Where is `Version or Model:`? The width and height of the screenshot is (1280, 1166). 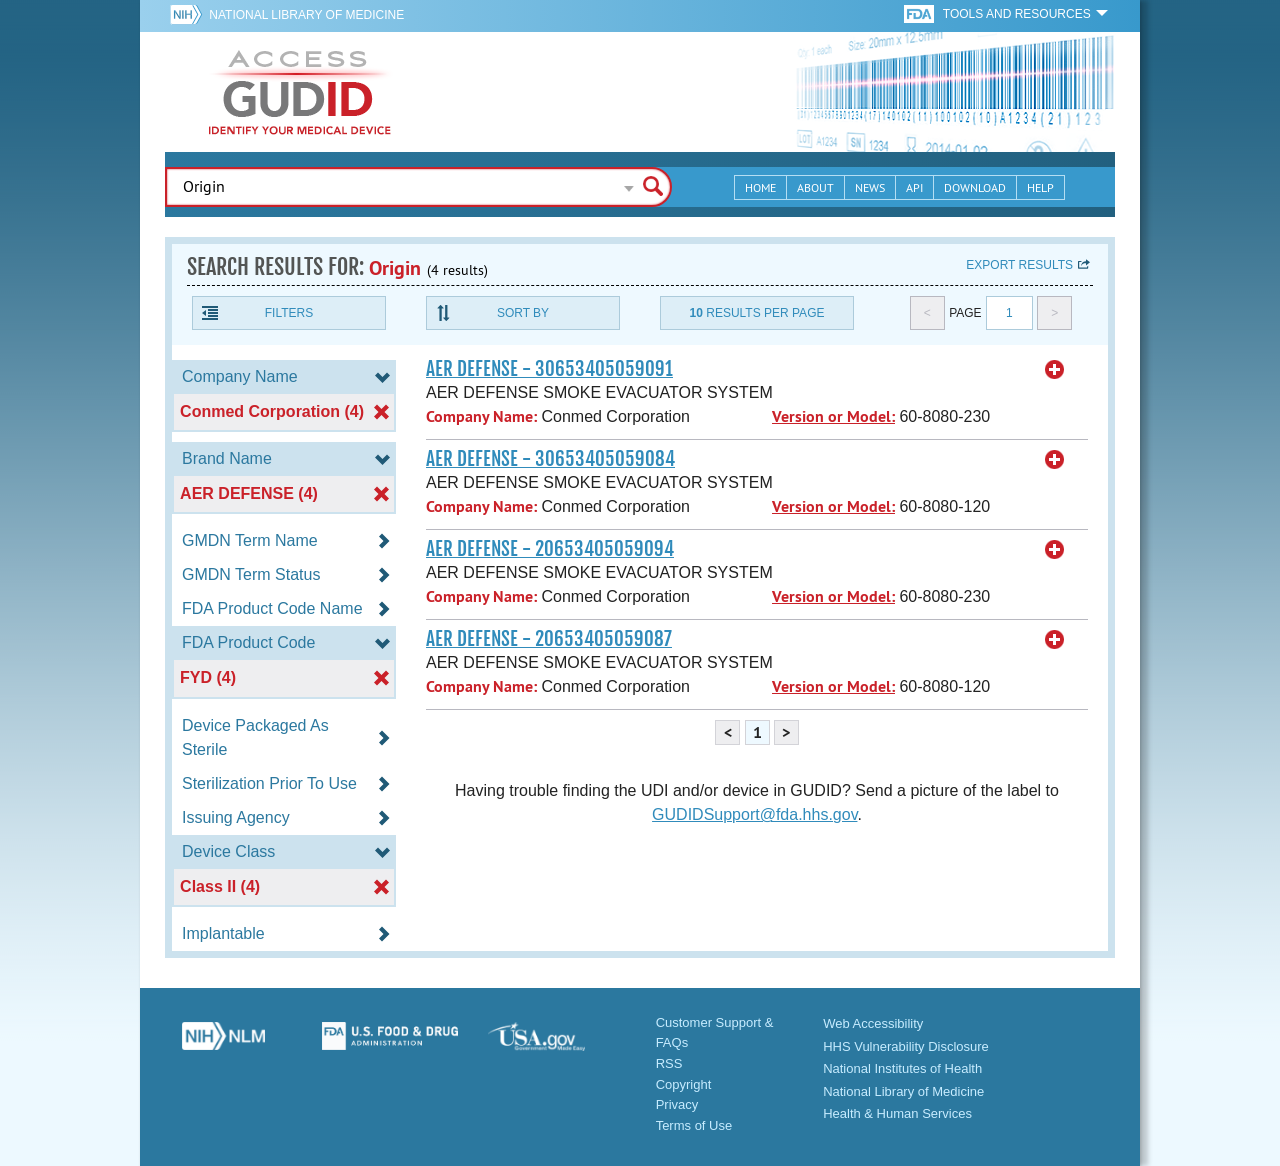
Version or Model: is located at coordinates (833, 416).